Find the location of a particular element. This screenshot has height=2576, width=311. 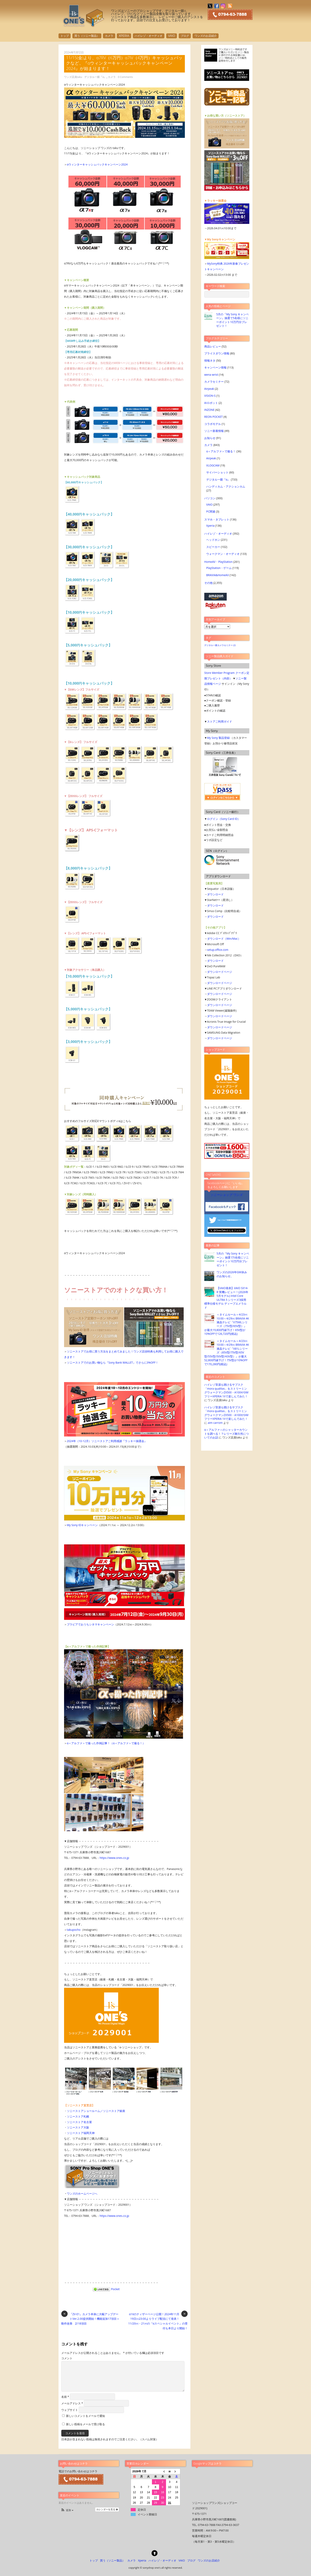

Xperia is located at coordinates (124, 35).